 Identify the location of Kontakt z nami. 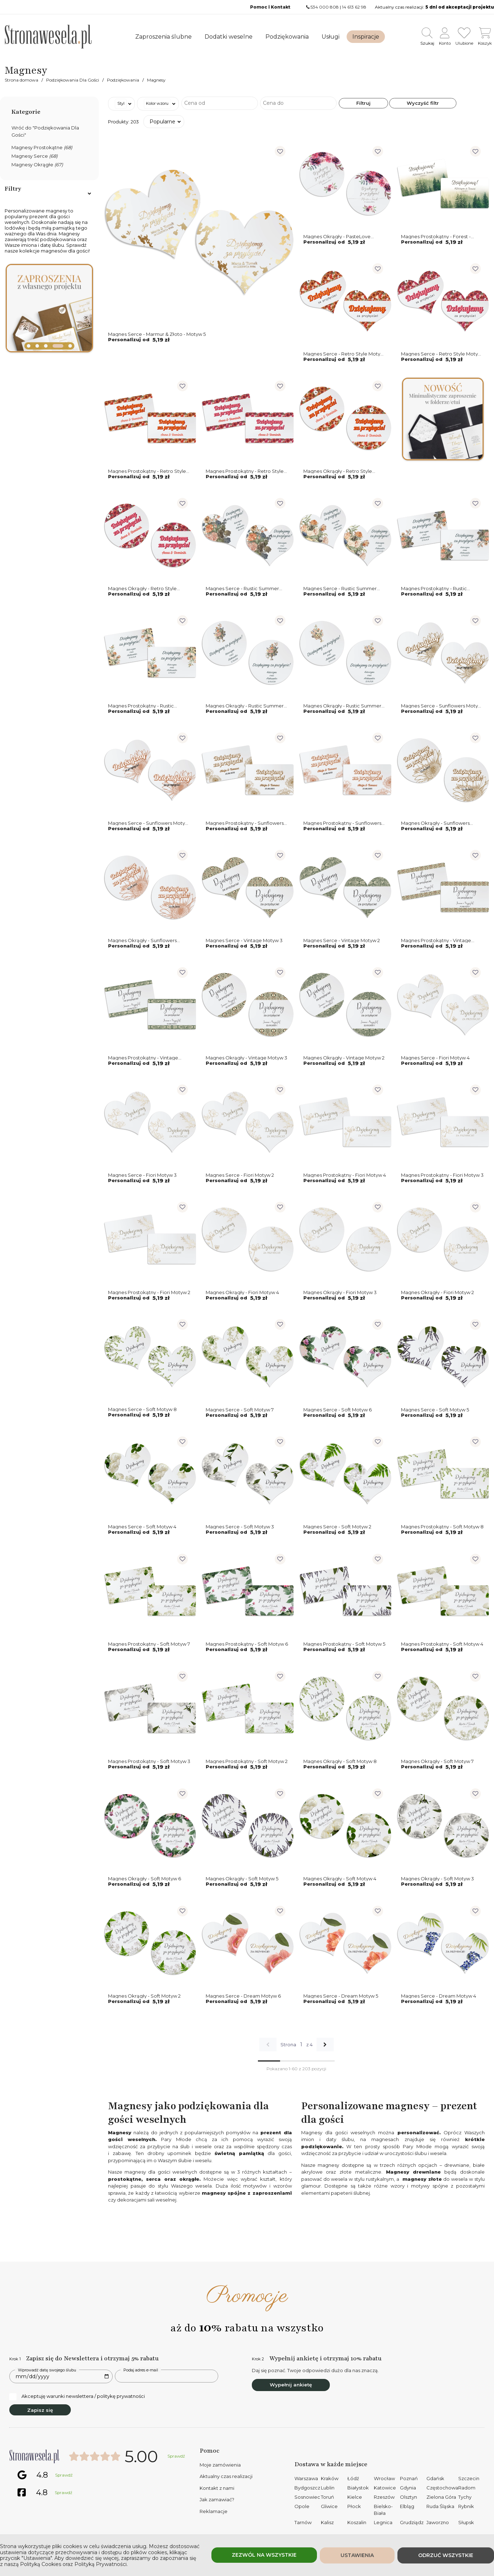
(217, 2488).